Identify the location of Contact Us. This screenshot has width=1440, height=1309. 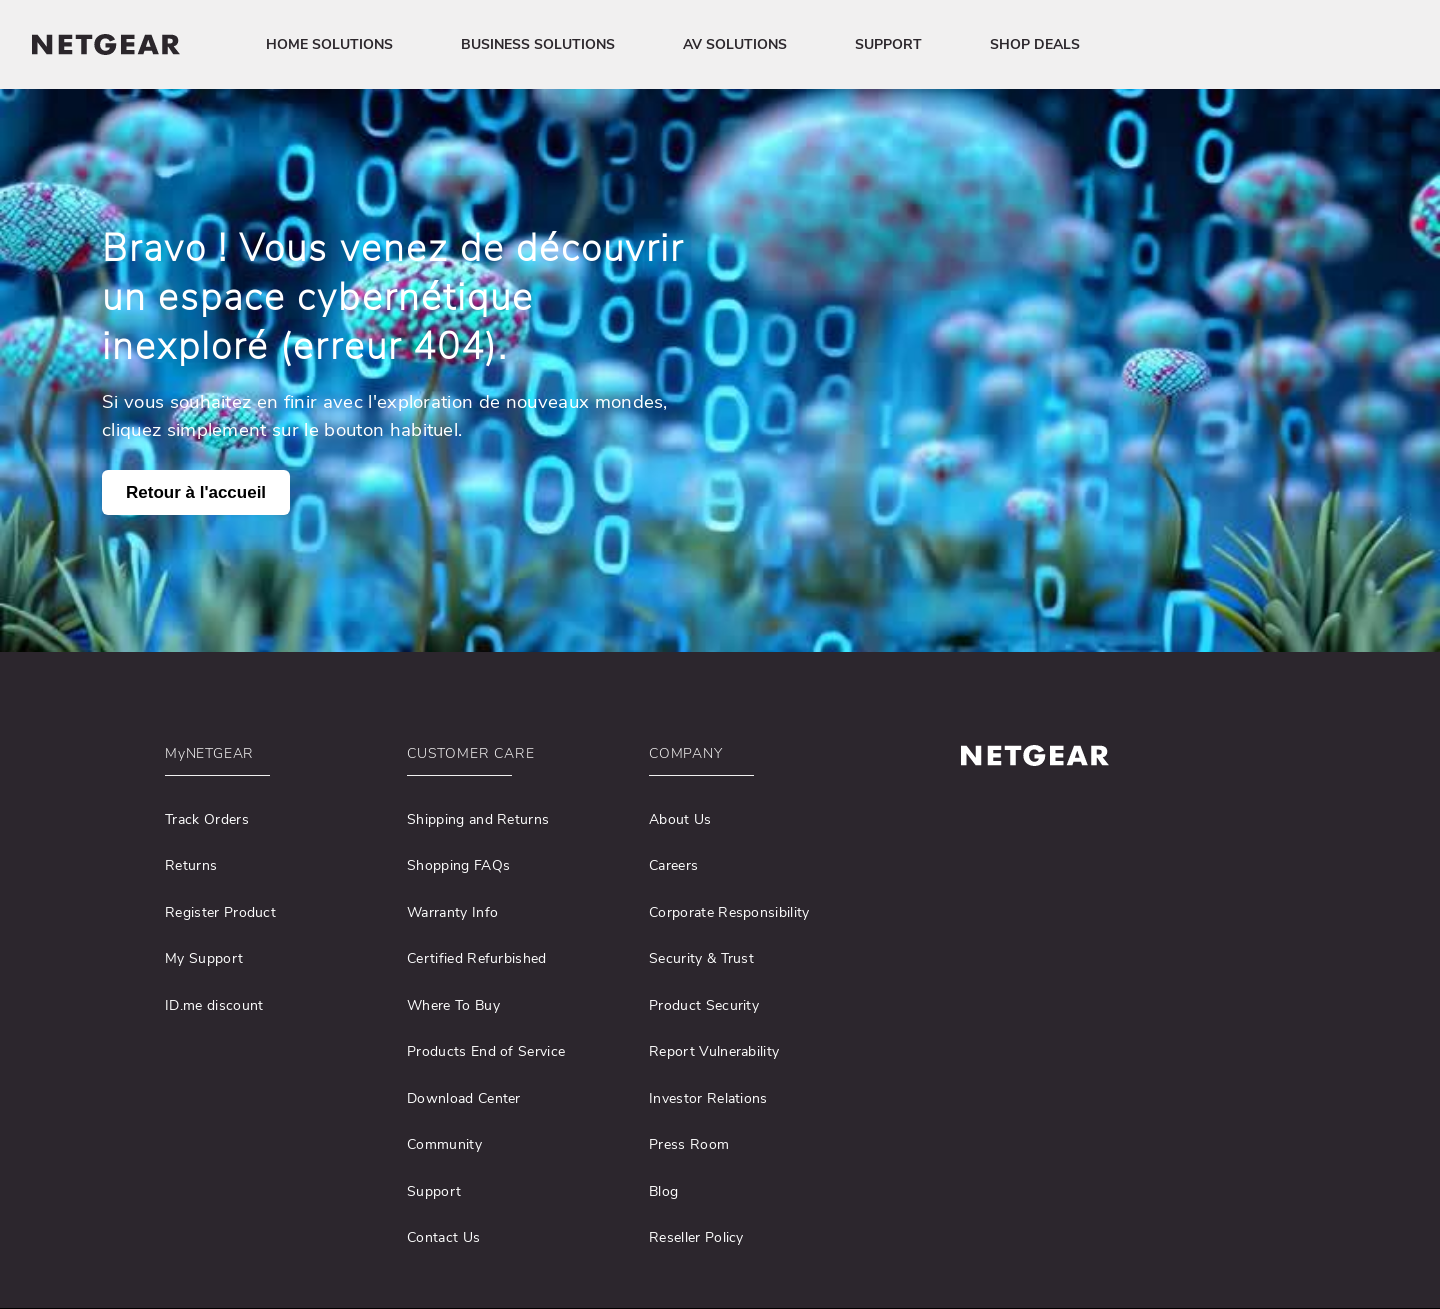
(443, 1237).